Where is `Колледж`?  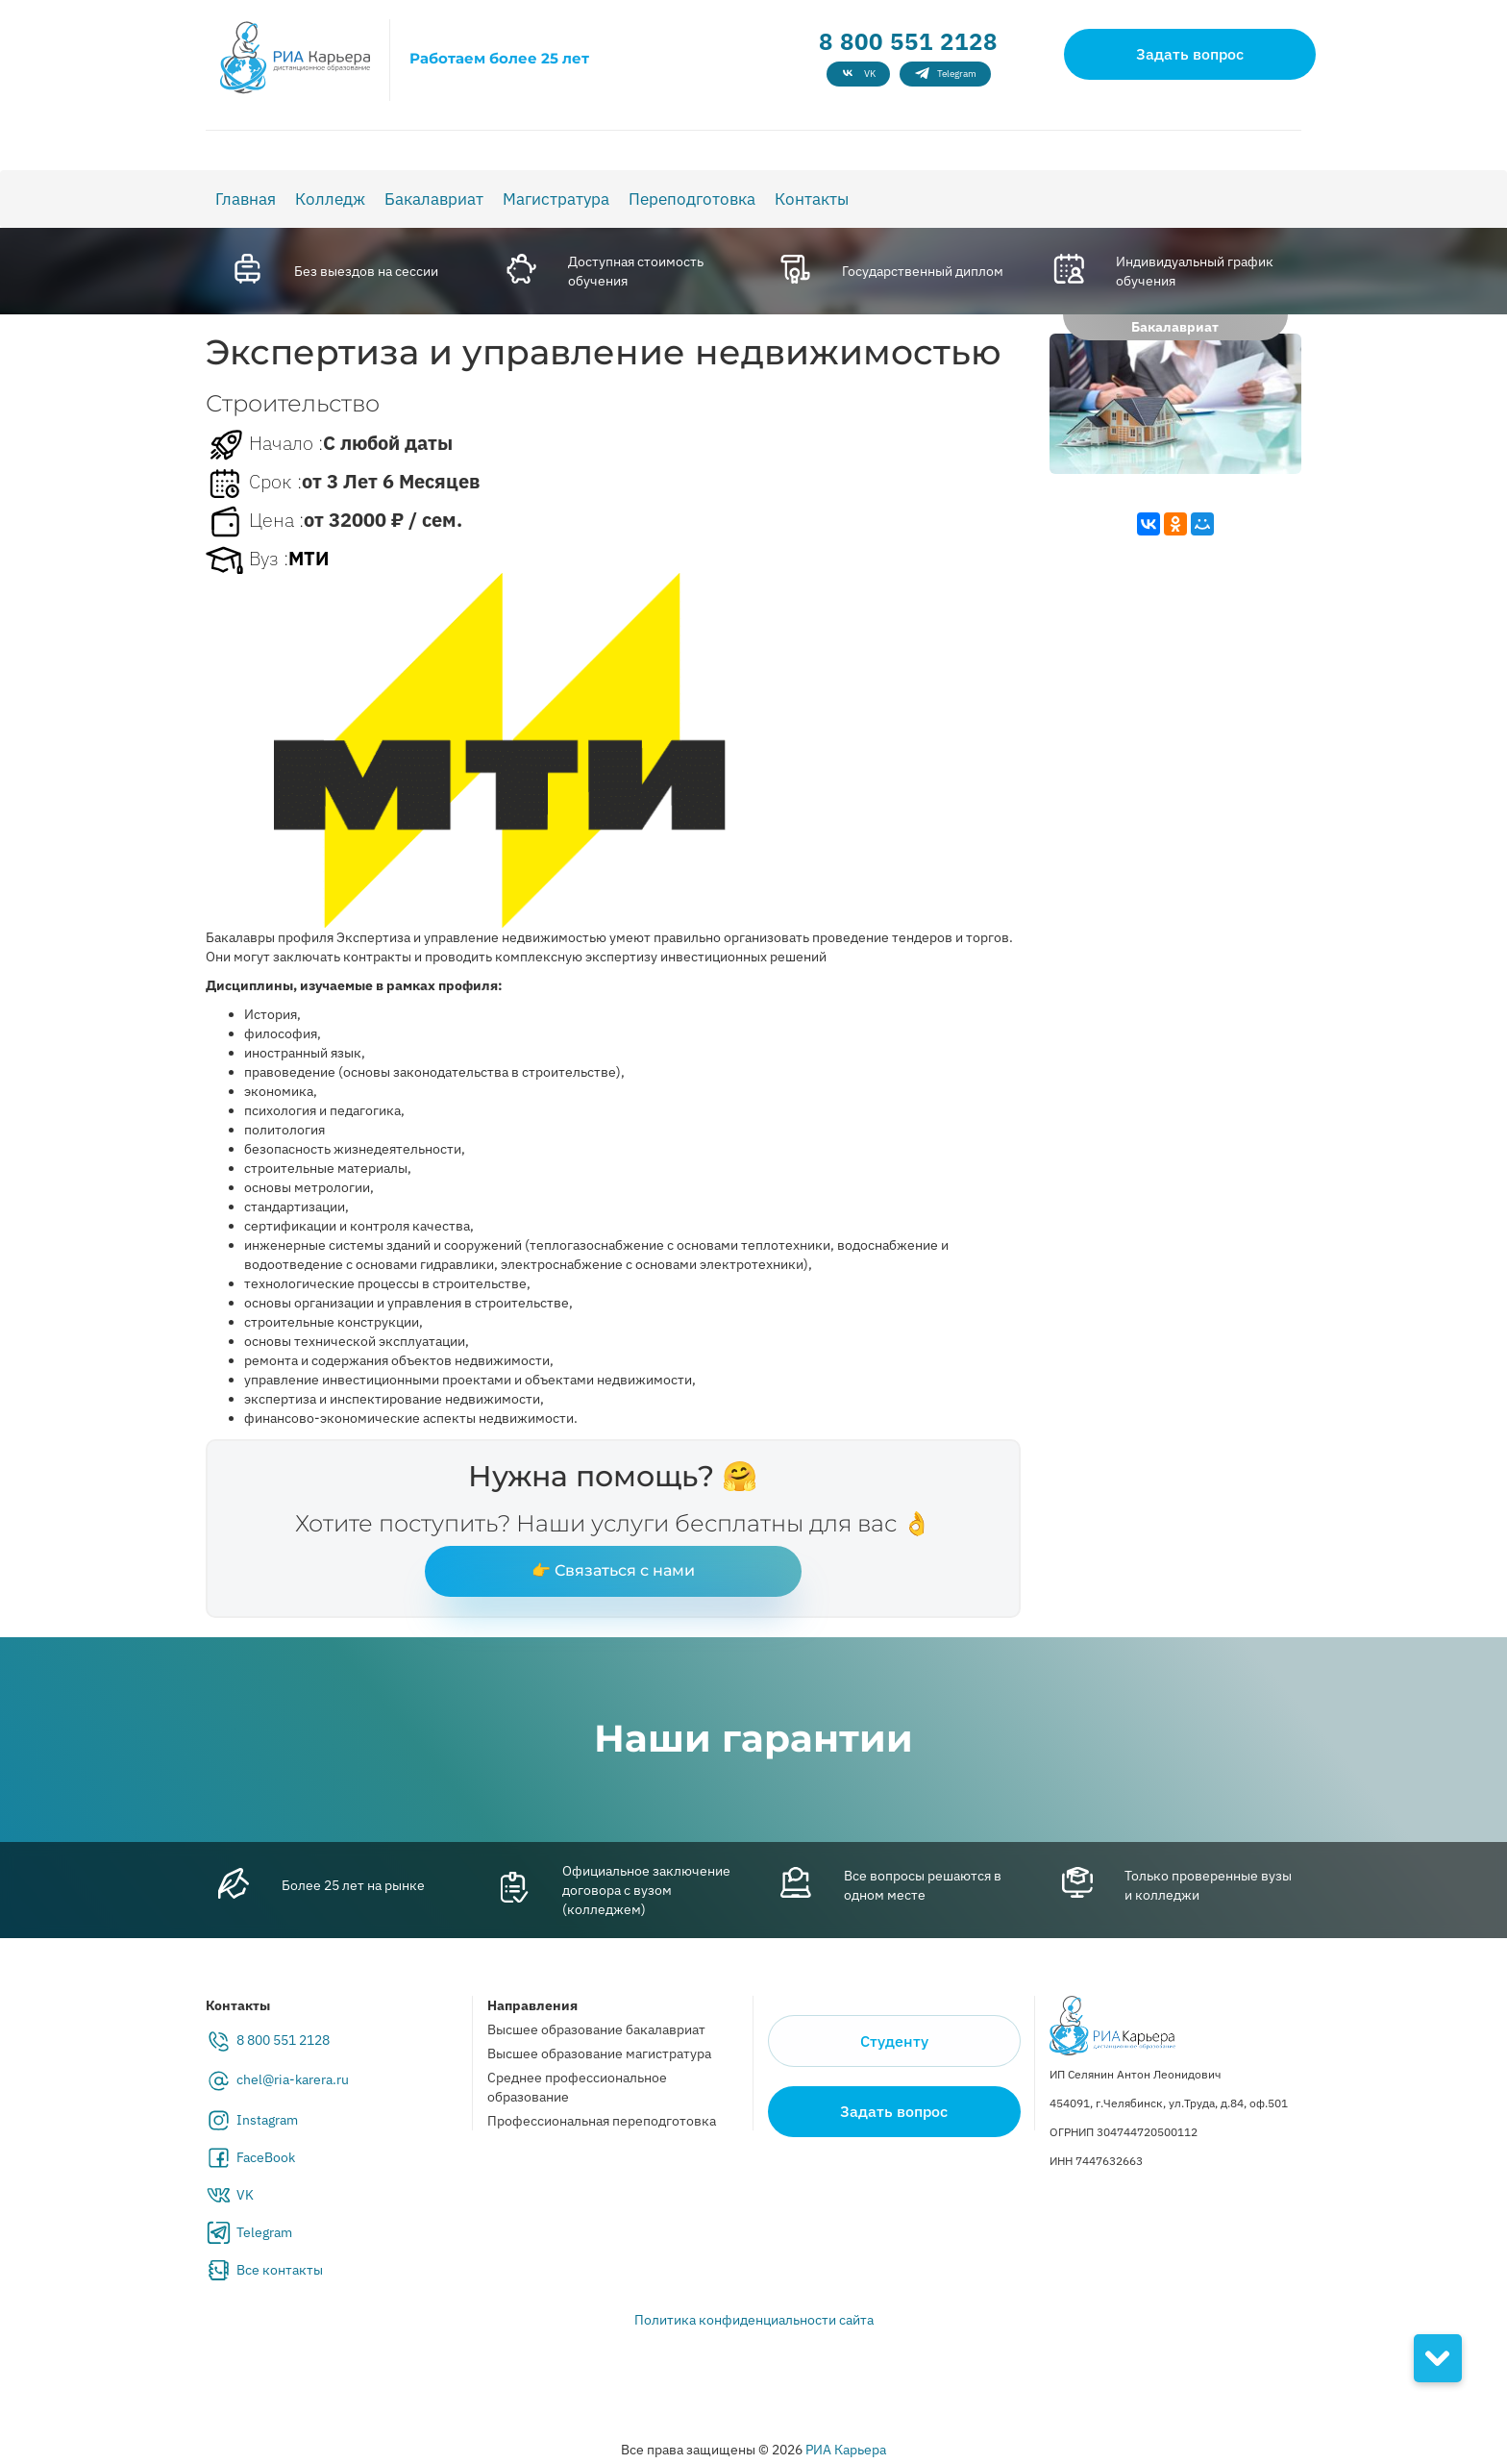
Колледж is located at coordinates (330, 199).